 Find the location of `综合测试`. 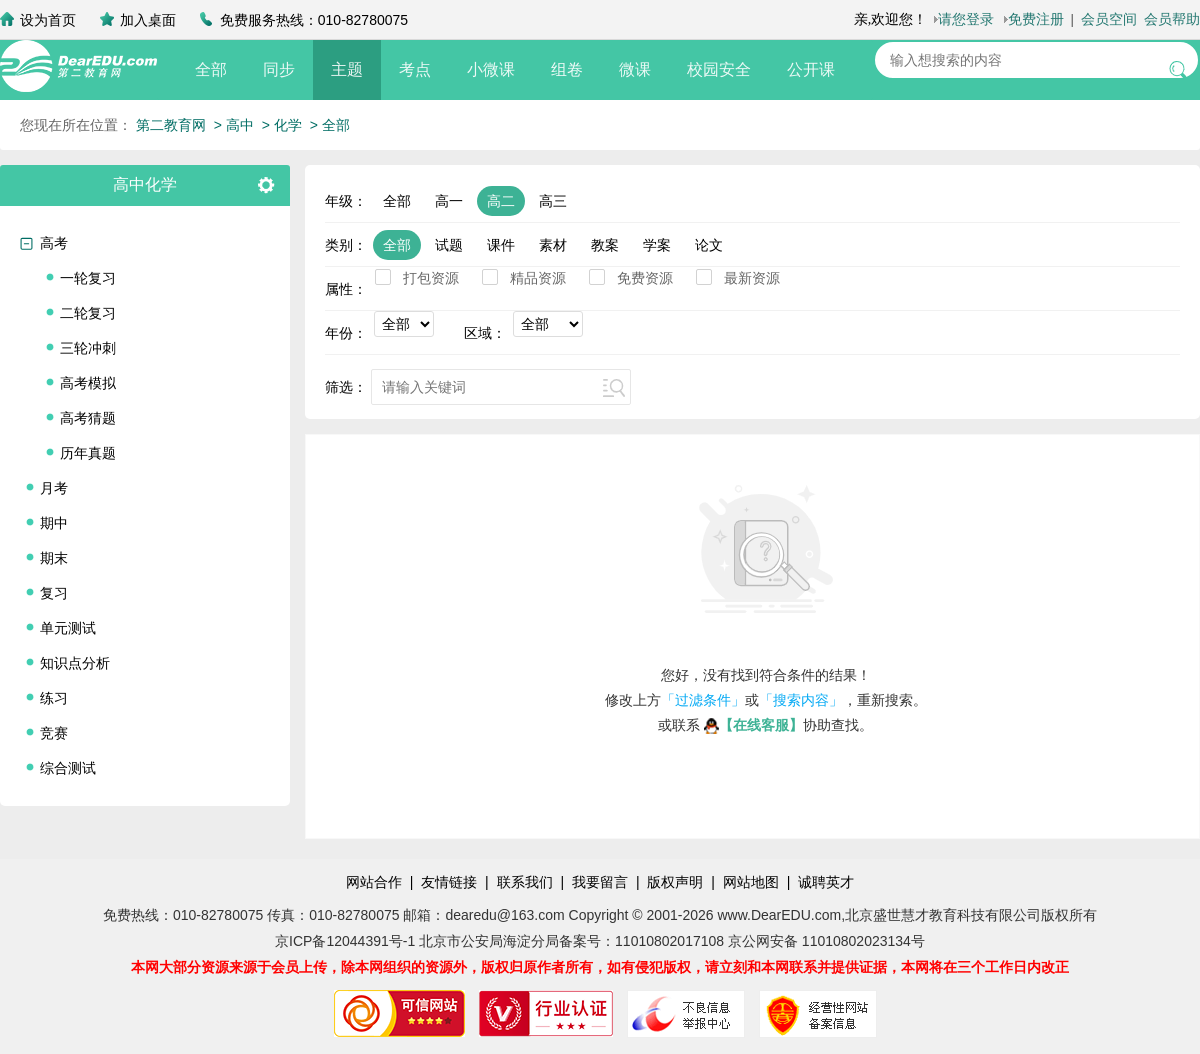

综合测试 is located at coordinates (68, 768).